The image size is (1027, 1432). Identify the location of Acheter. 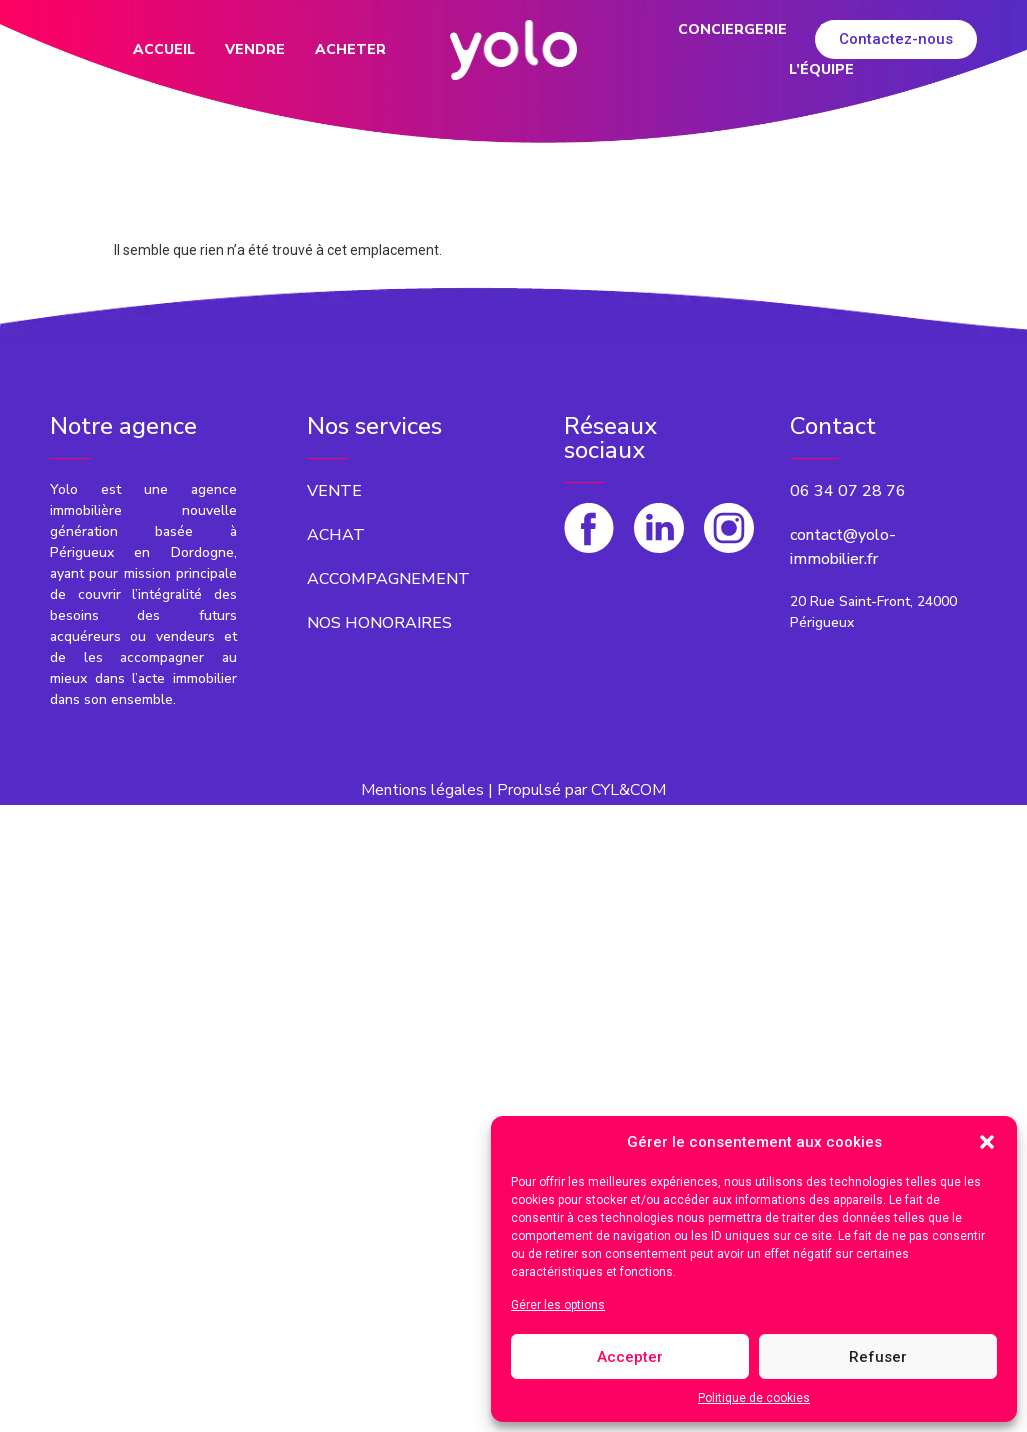
(350, 49).